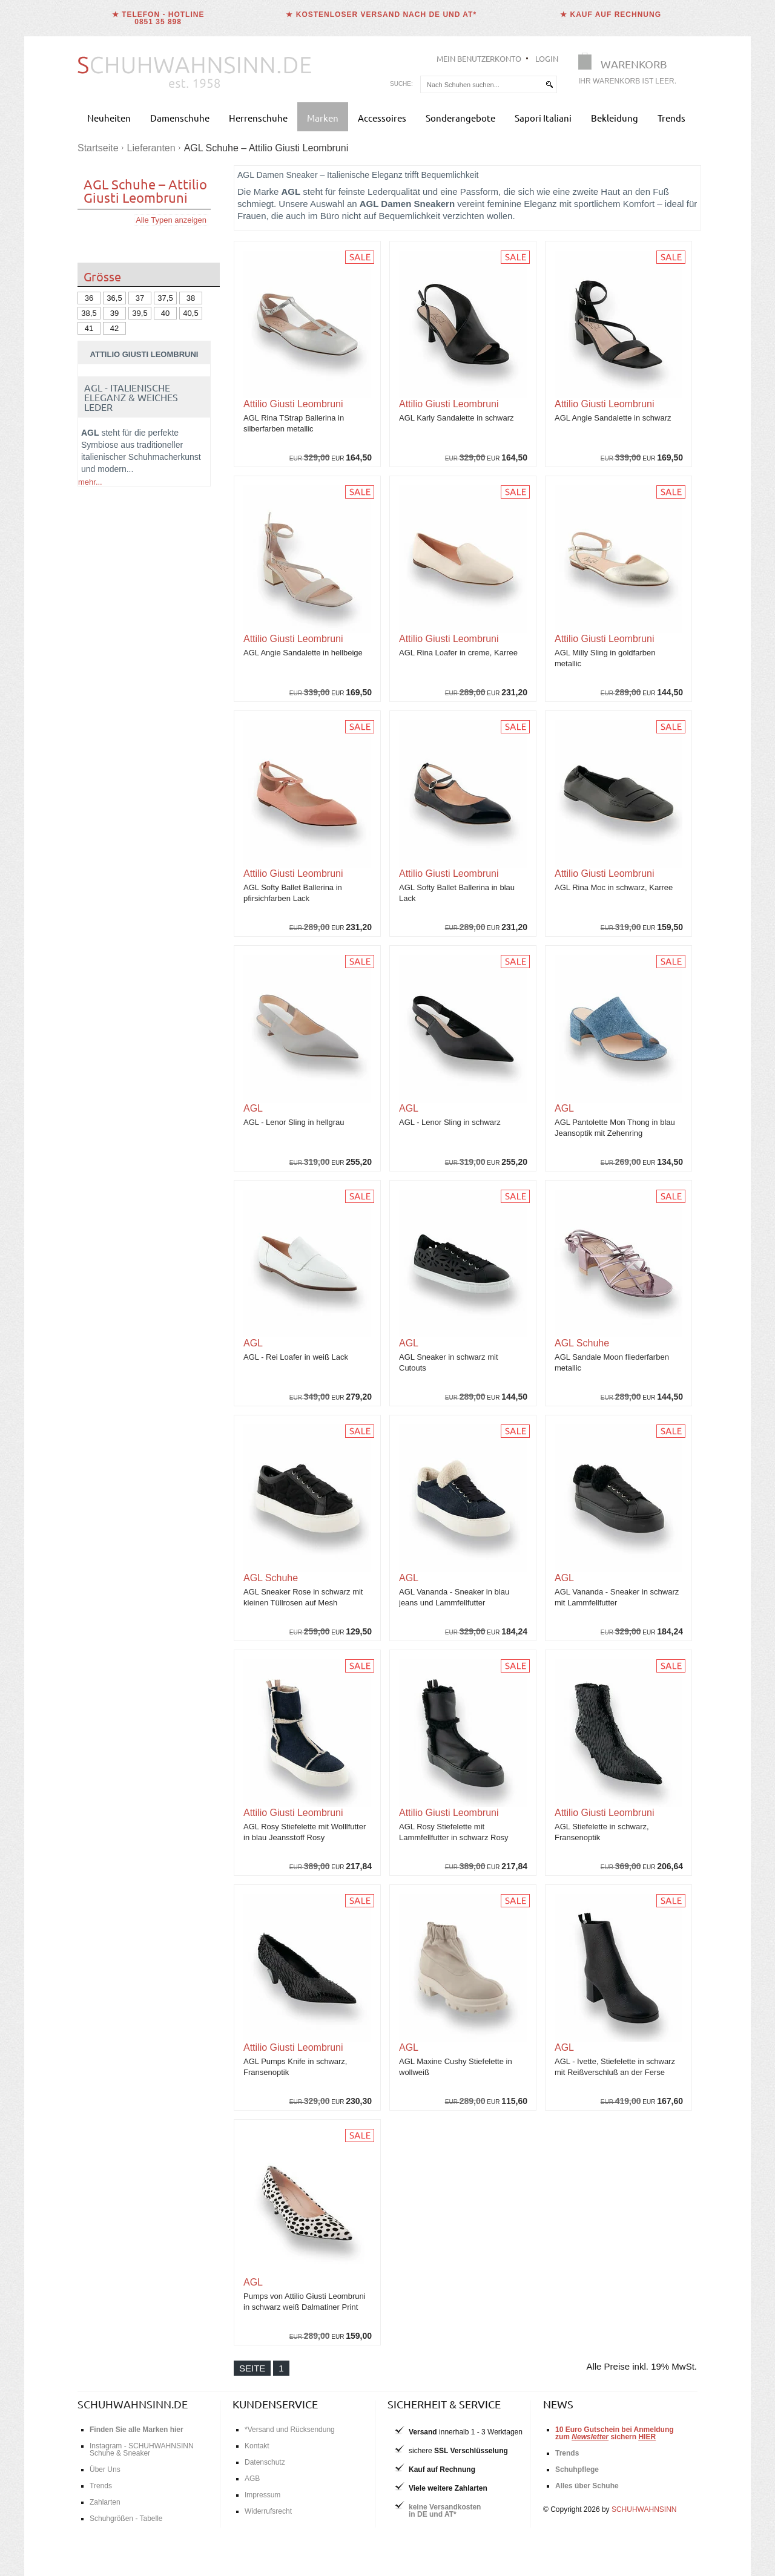  I want to click on Suche:, so click(401, 83).